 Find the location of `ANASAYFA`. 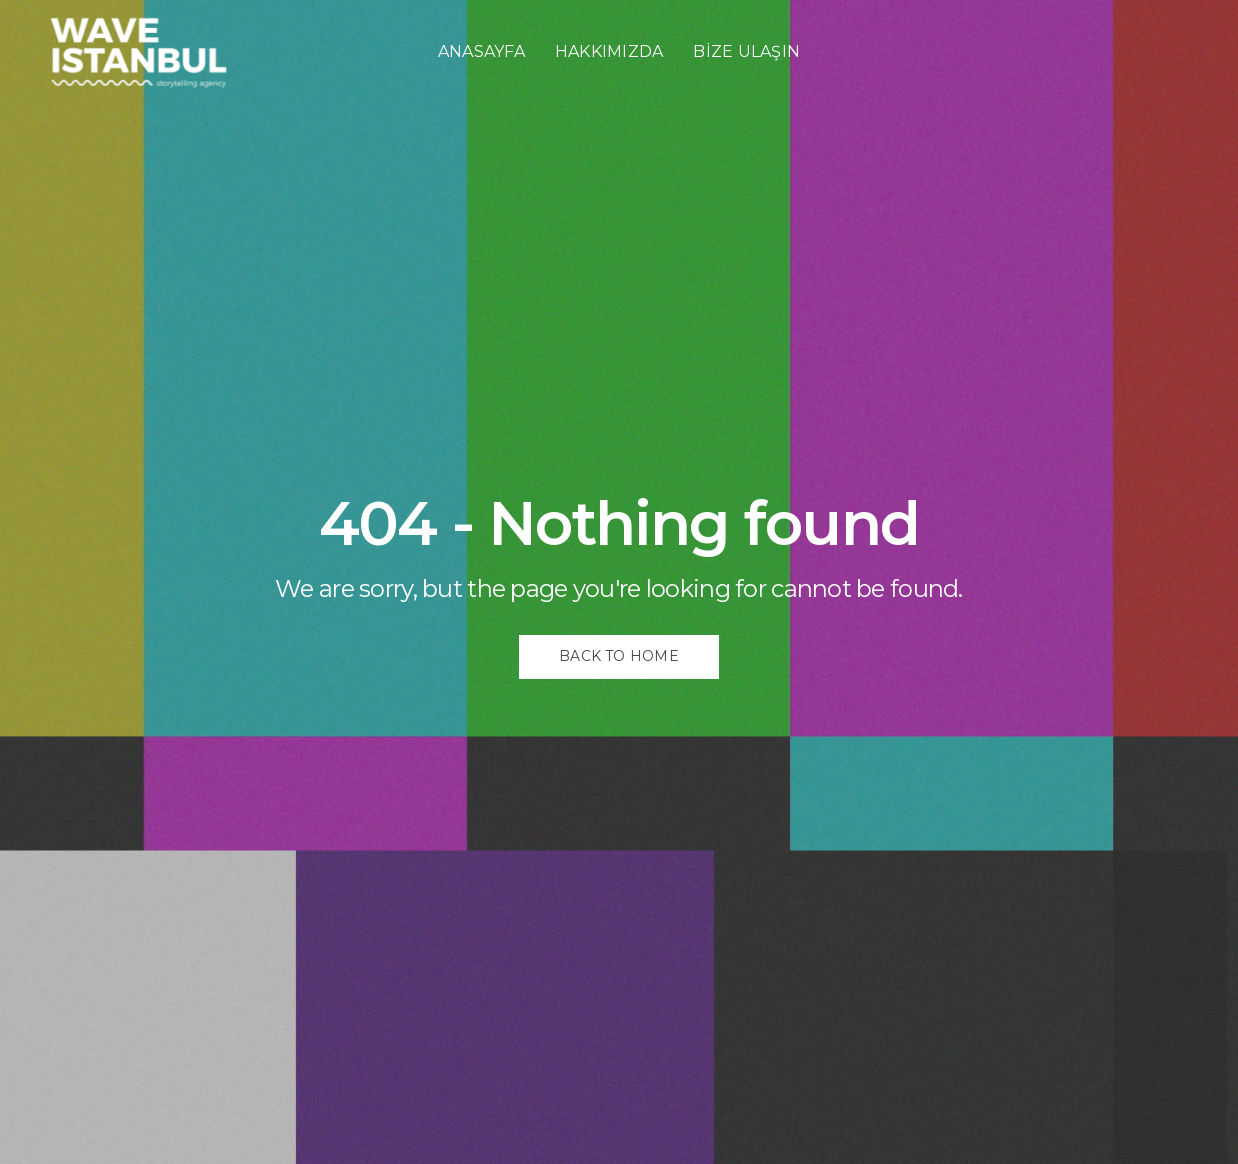

ANASAYFA is located at coordinates (481, 51).